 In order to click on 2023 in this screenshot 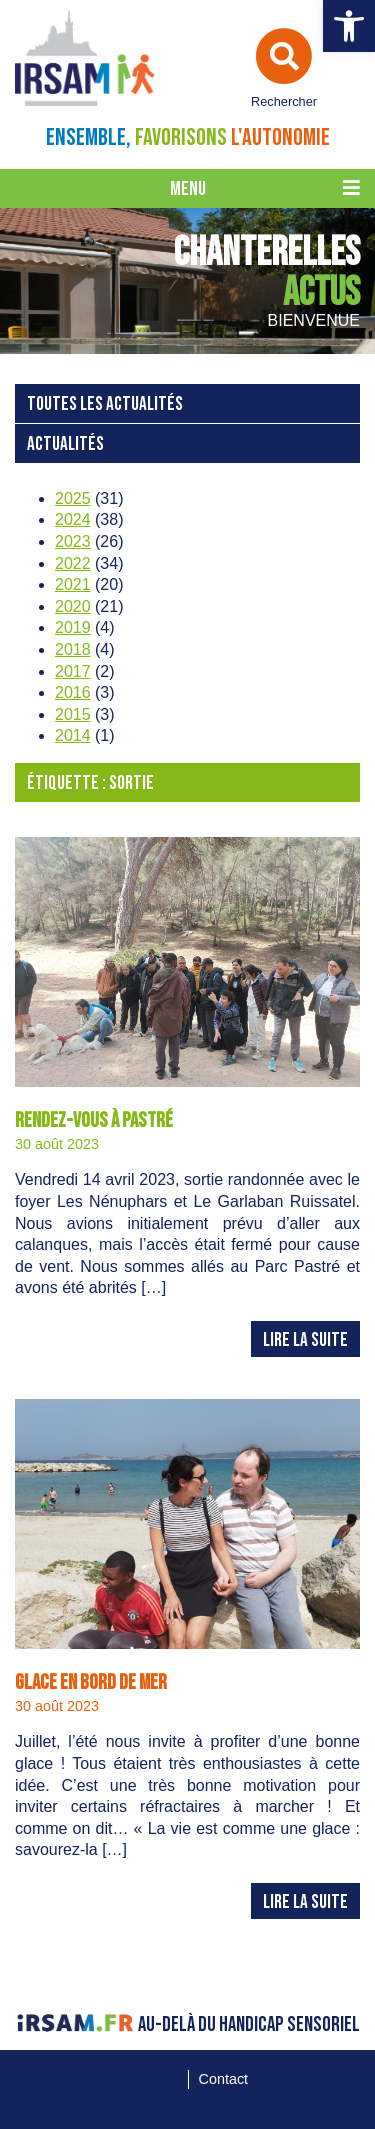, I will do `click(73, 541)`.